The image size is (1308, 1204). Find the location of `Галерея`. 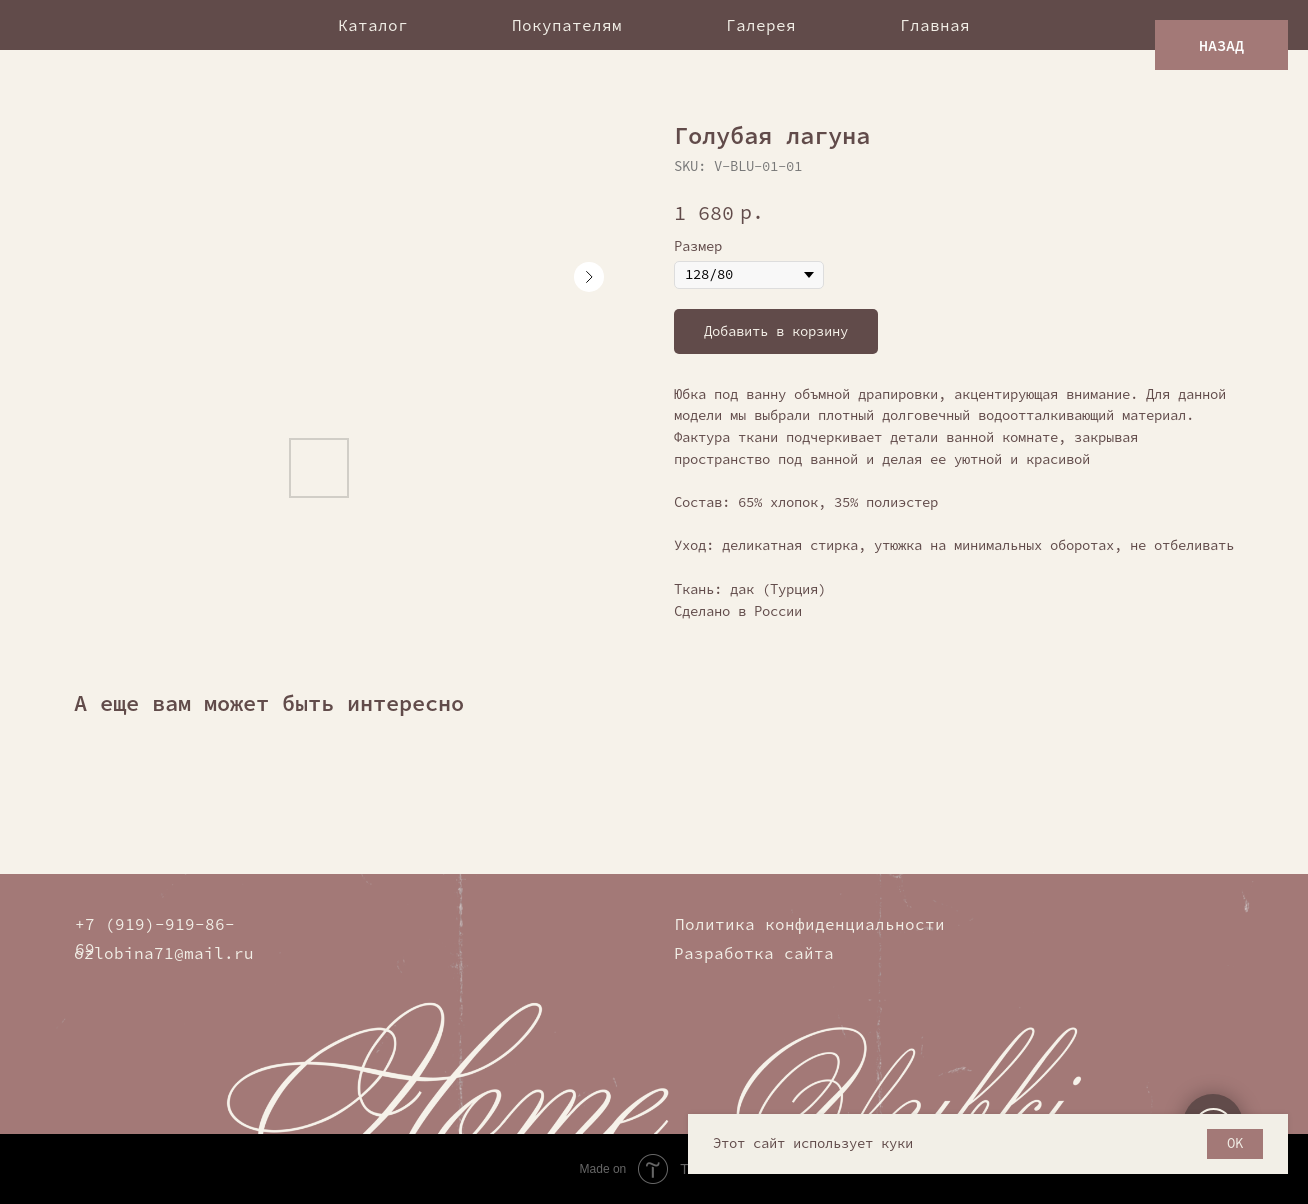

Галерея is located at coordinates (761, 25).